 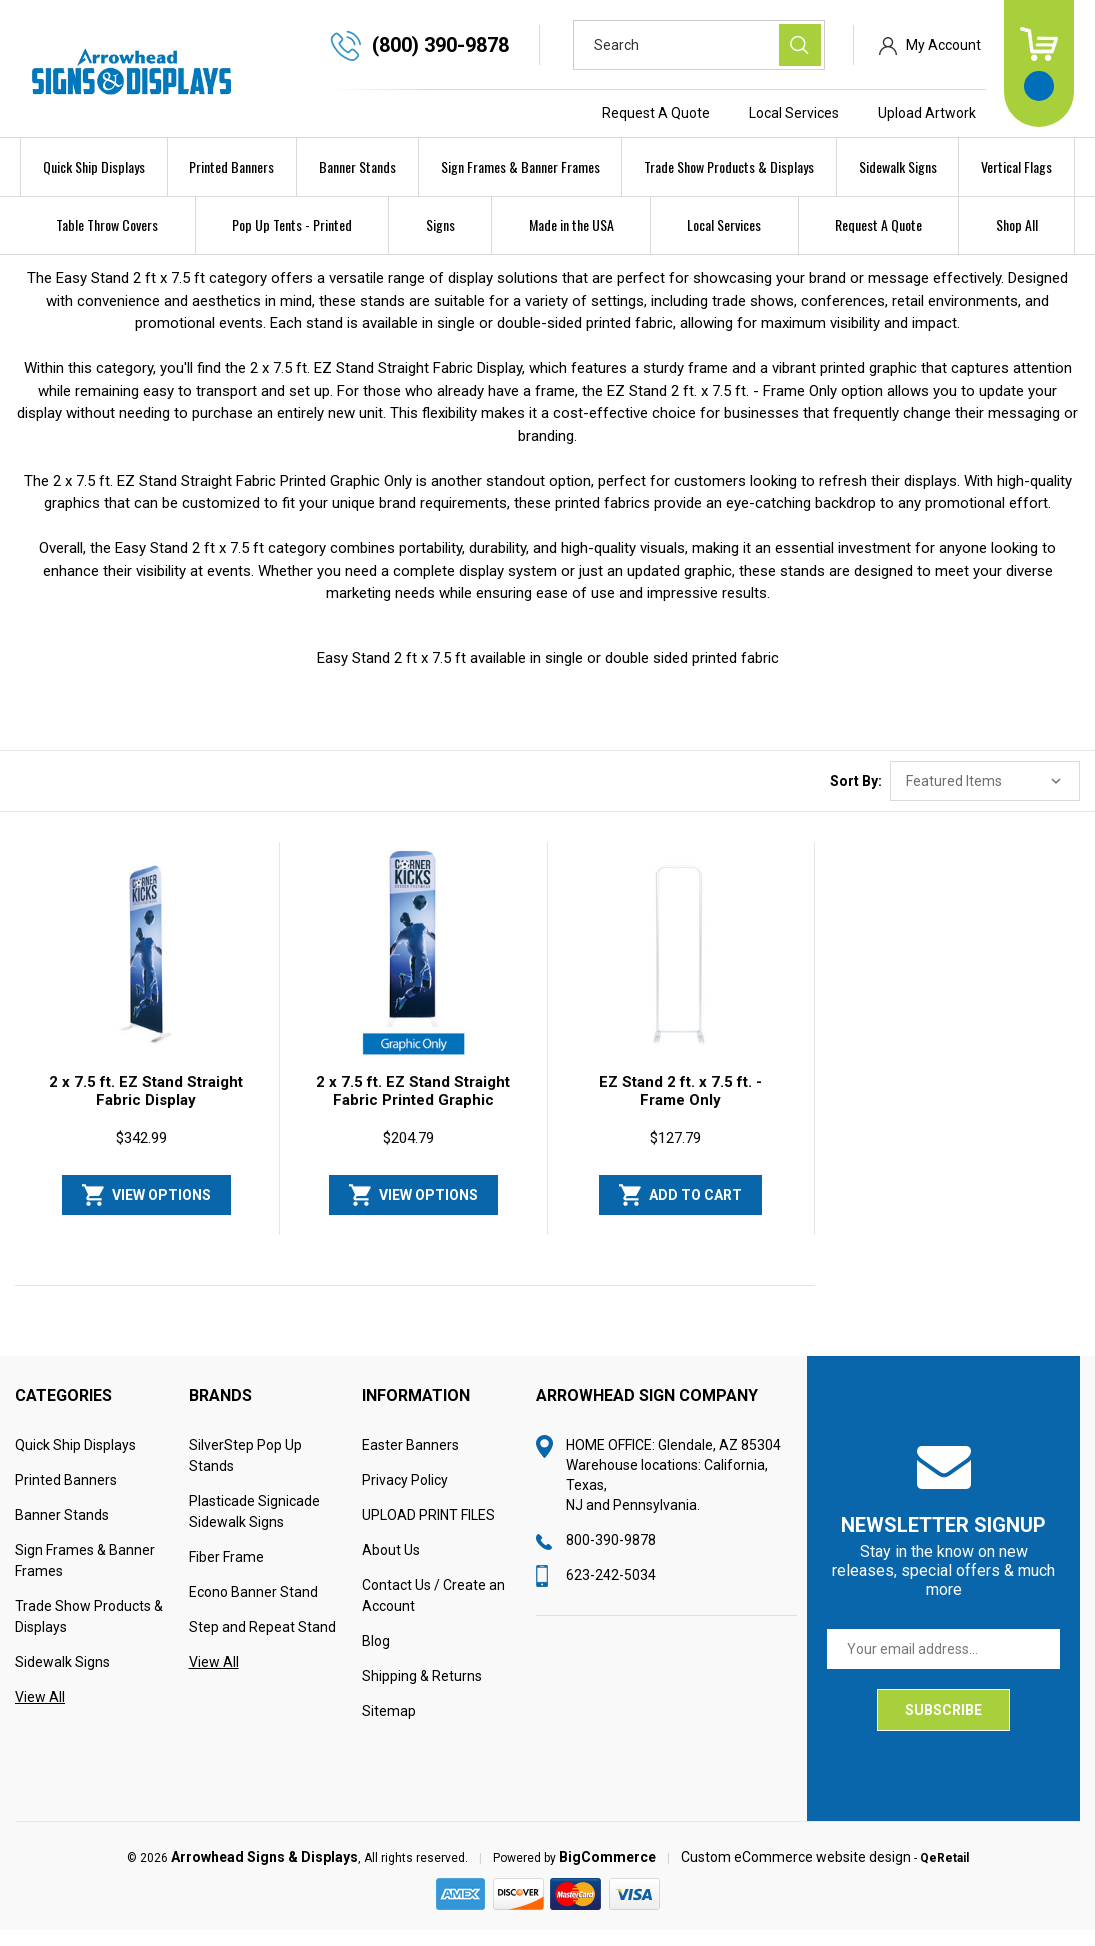 What do you see at coordinates (520, 166) in the screenshot?
I see `Sign Frames & Banner Frames` at bounding box center [520, 166].